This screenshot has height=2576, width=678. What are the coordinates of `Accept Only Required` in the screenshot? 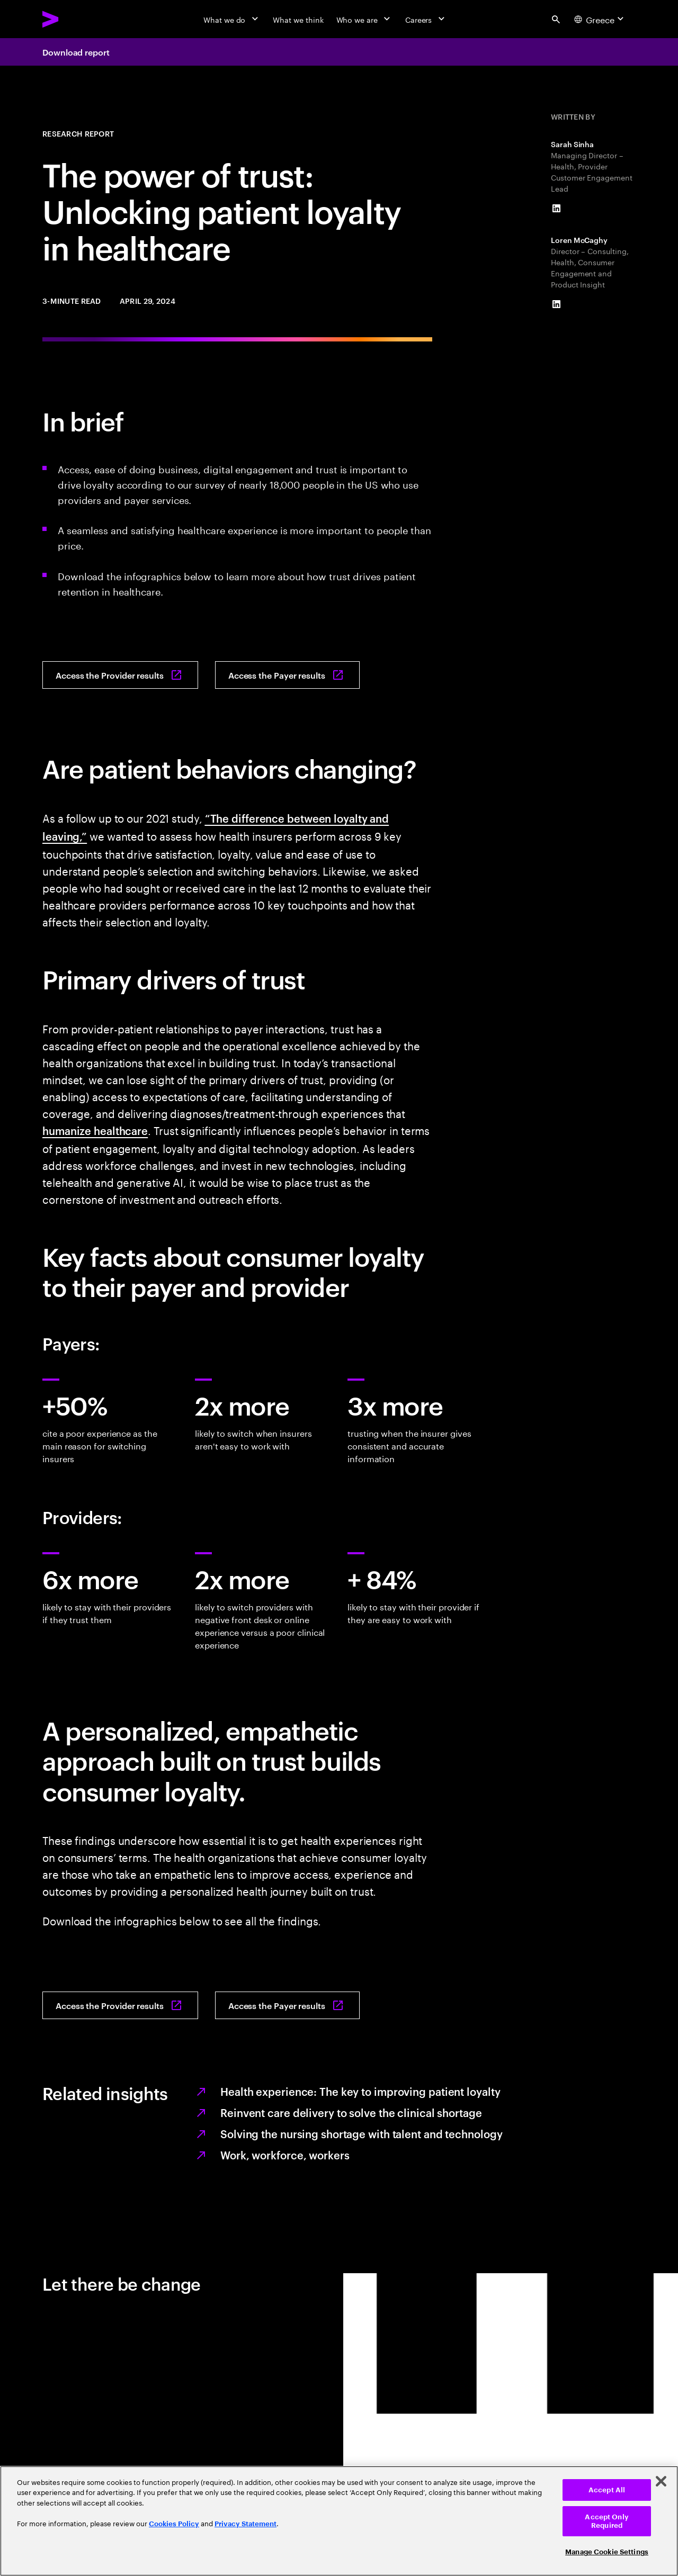 It's located at (606, 2521).